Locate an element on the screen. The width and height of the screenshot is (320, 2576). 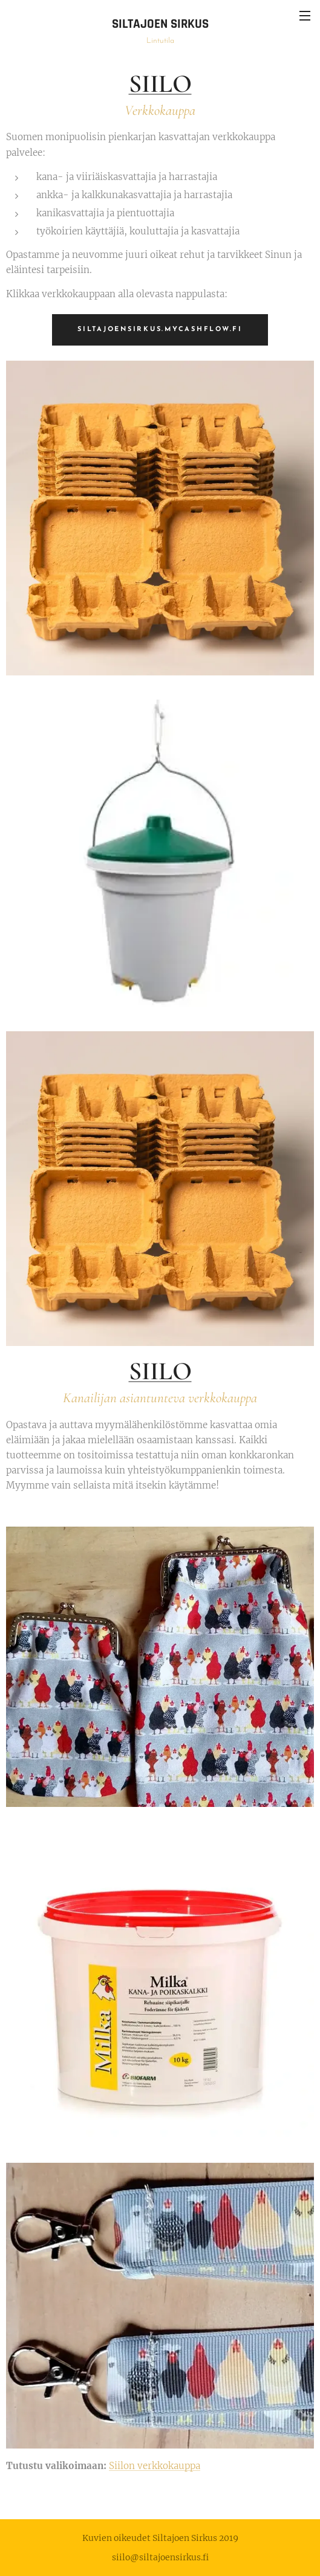
Valikko is located at coordinates (304, 15).